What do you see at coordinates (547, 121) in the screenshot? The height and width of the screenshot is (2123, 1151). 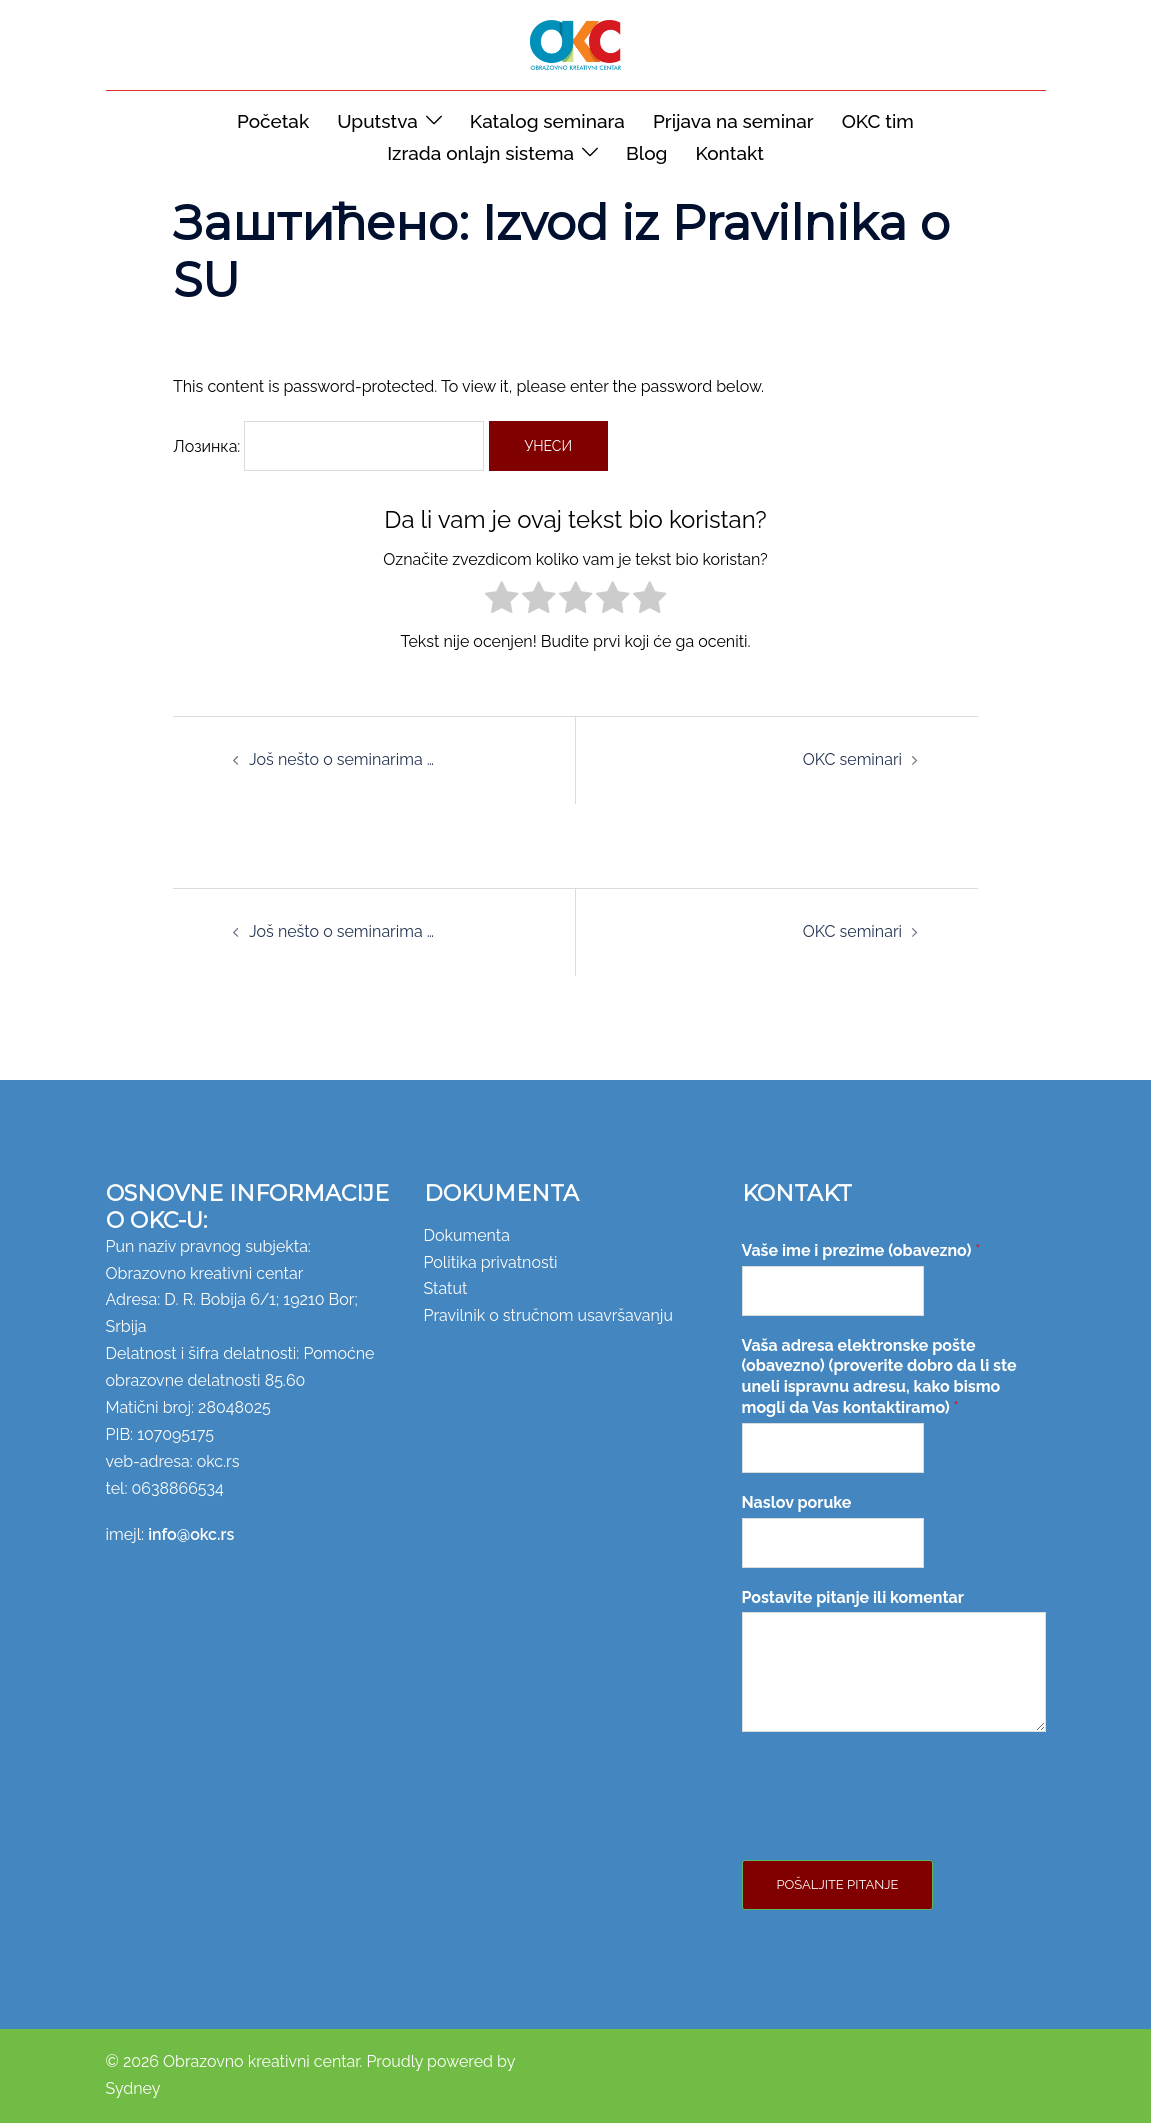 I see `Katalog seminara` at bounding box center [547, 121].